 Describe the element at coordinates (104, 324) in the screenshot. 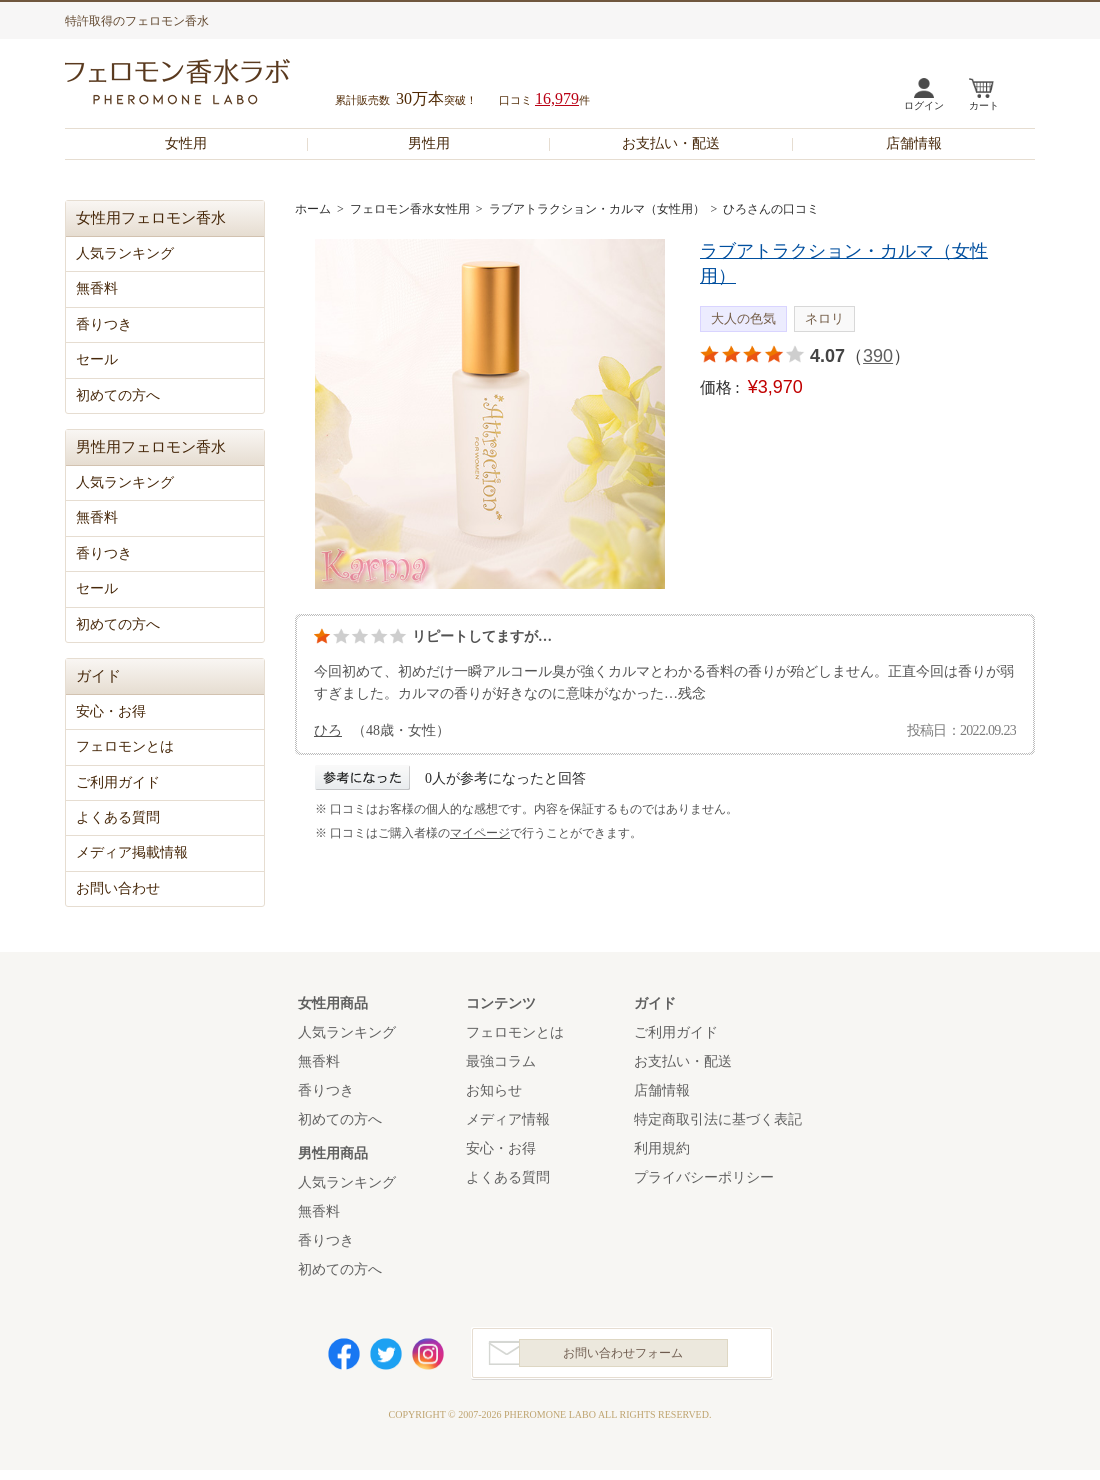

I see `香りつき` at that location.